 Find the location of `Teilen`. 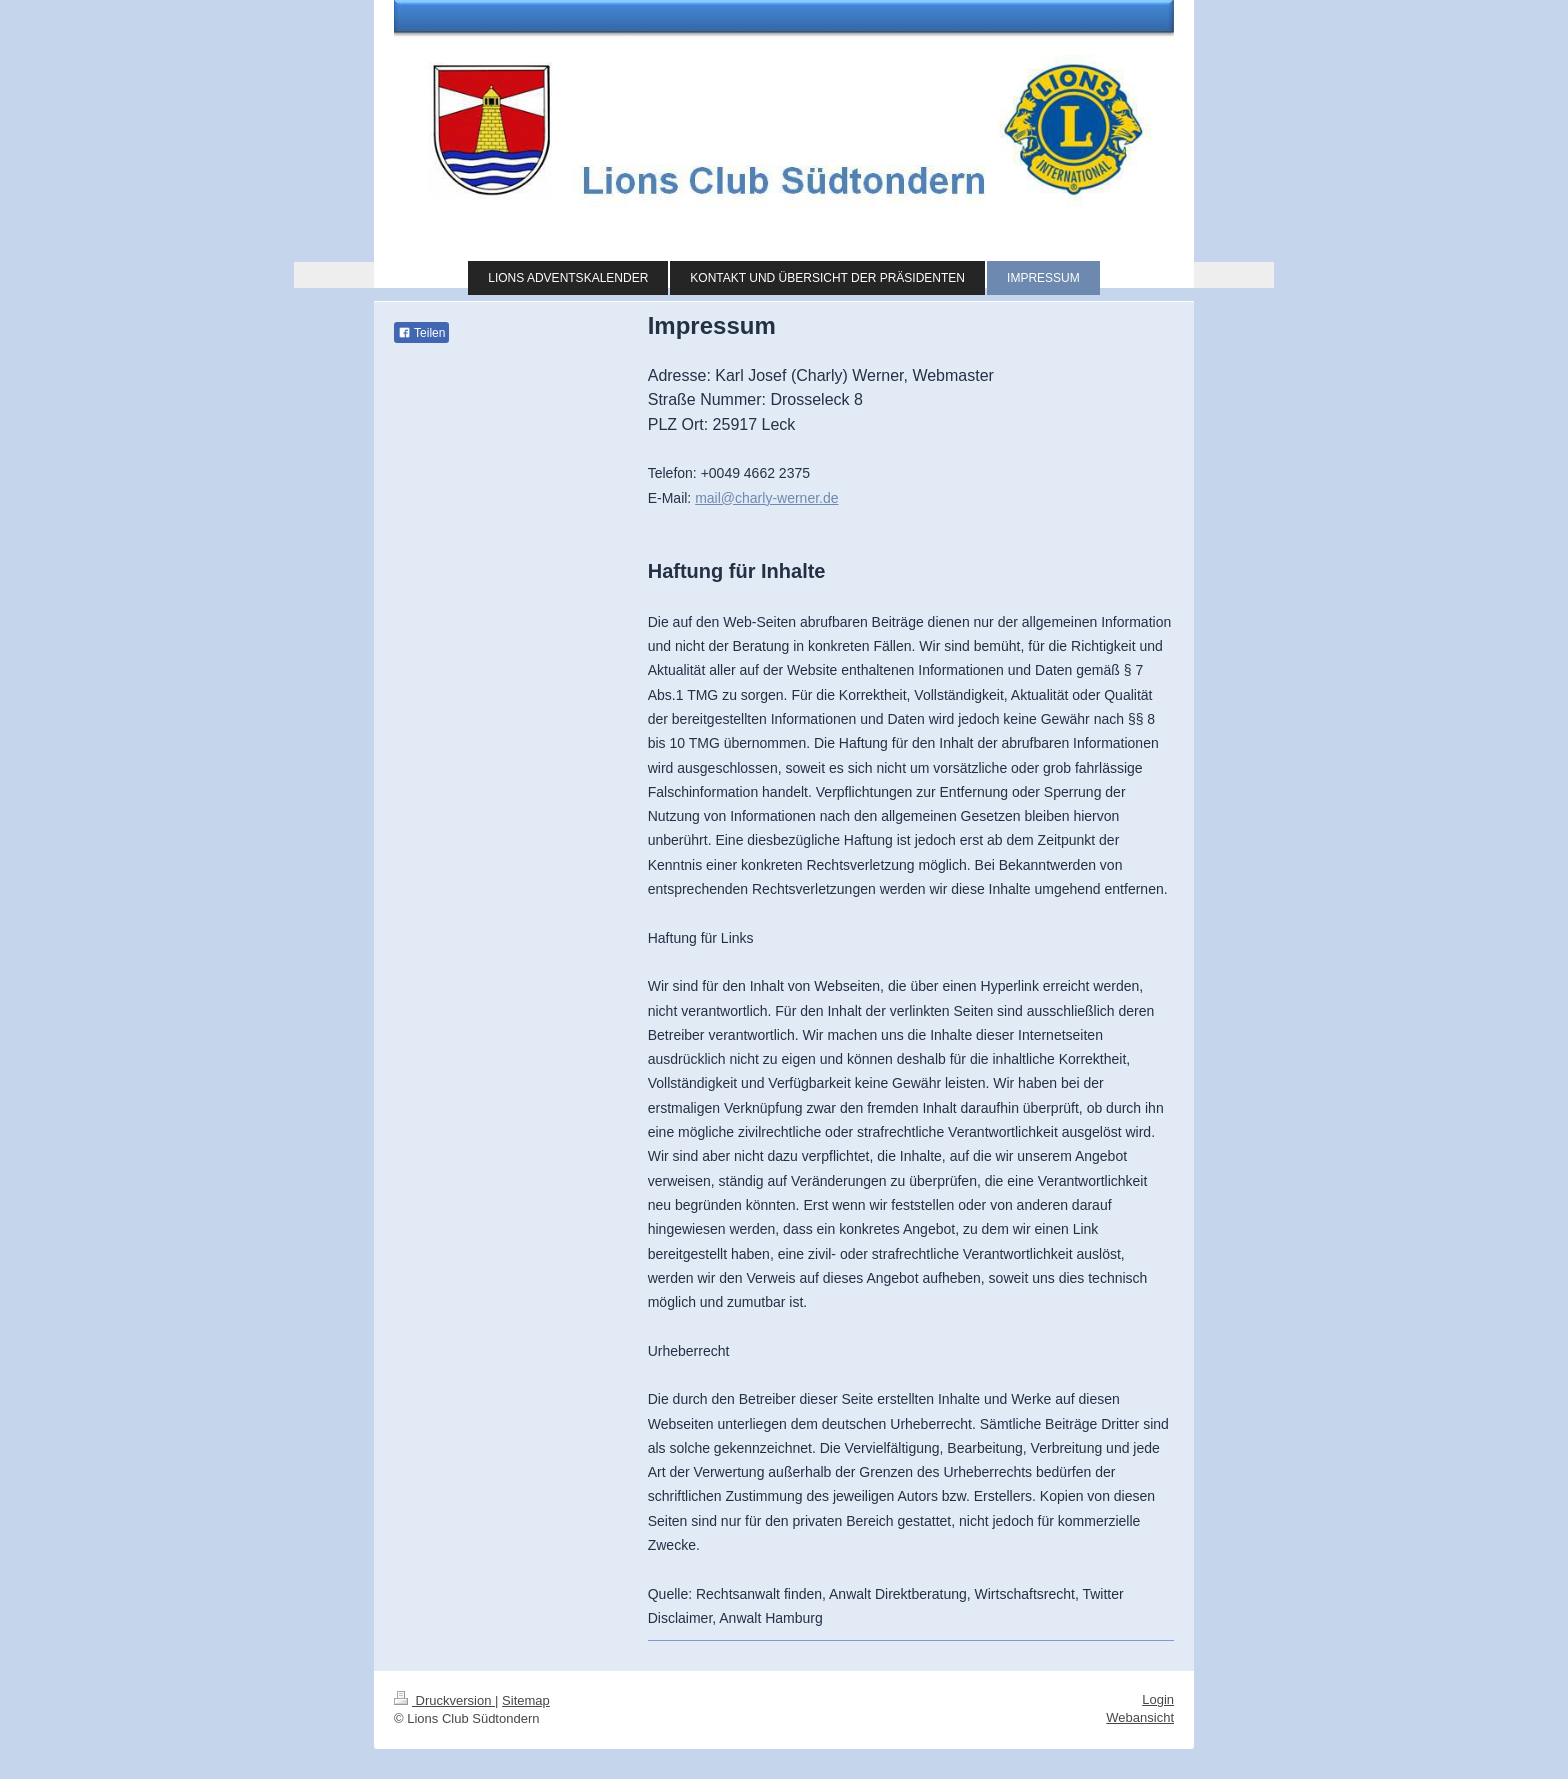

Teilen is located at coordinates (421, 333).